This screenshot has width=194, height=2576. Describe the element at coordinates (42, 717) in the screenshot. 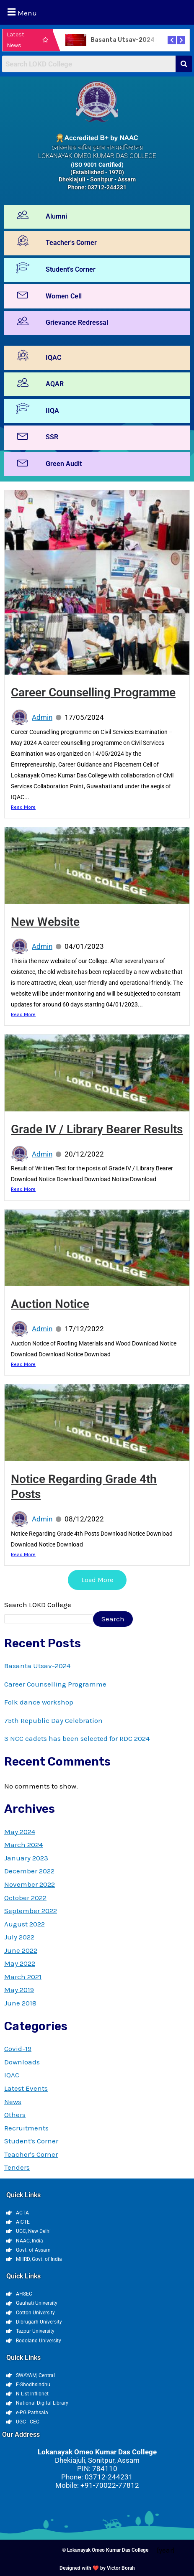

I see `Admin` at that location.